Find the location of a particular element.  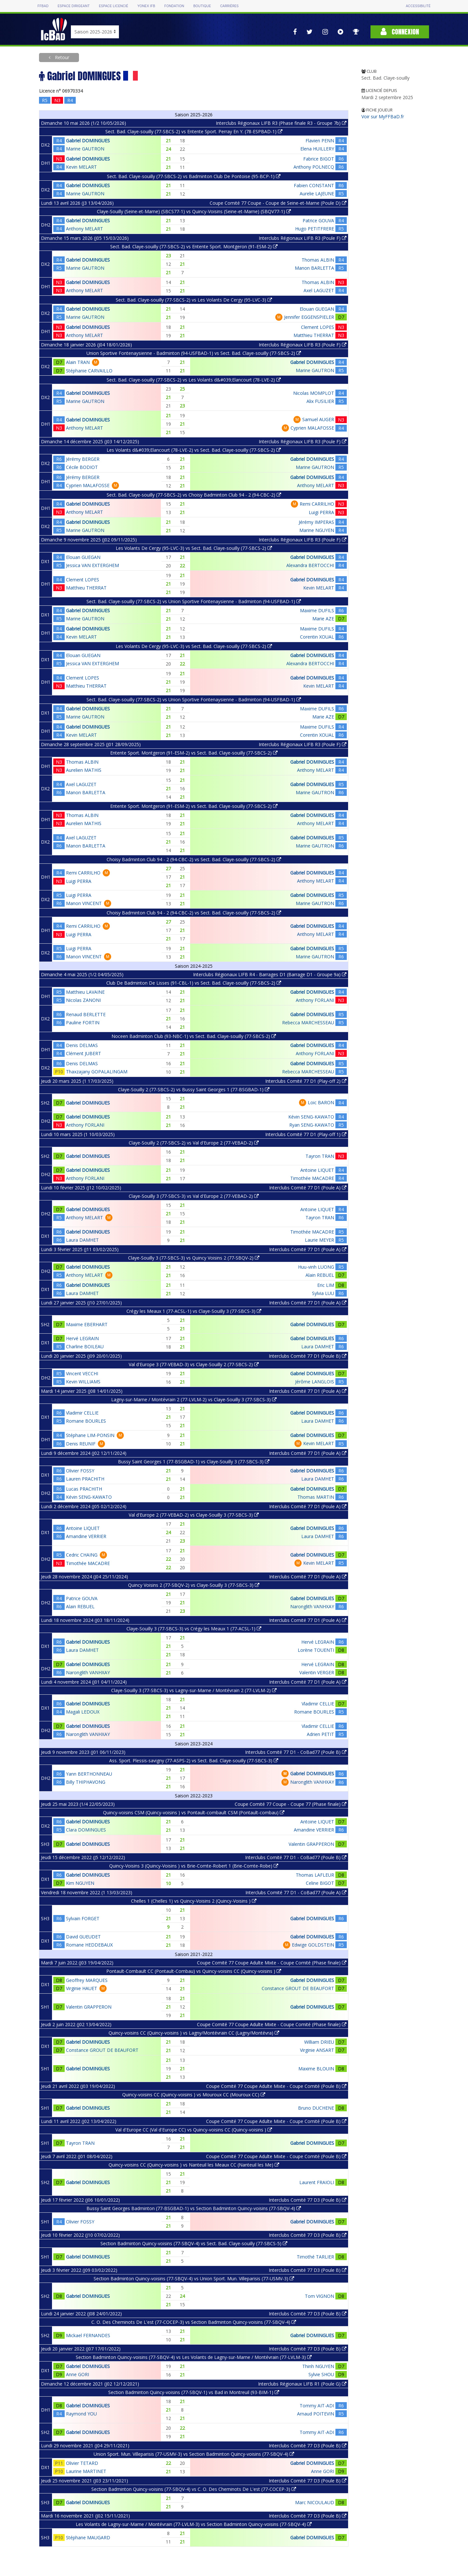

Anne GORI is located at coordinates (77, 2374).